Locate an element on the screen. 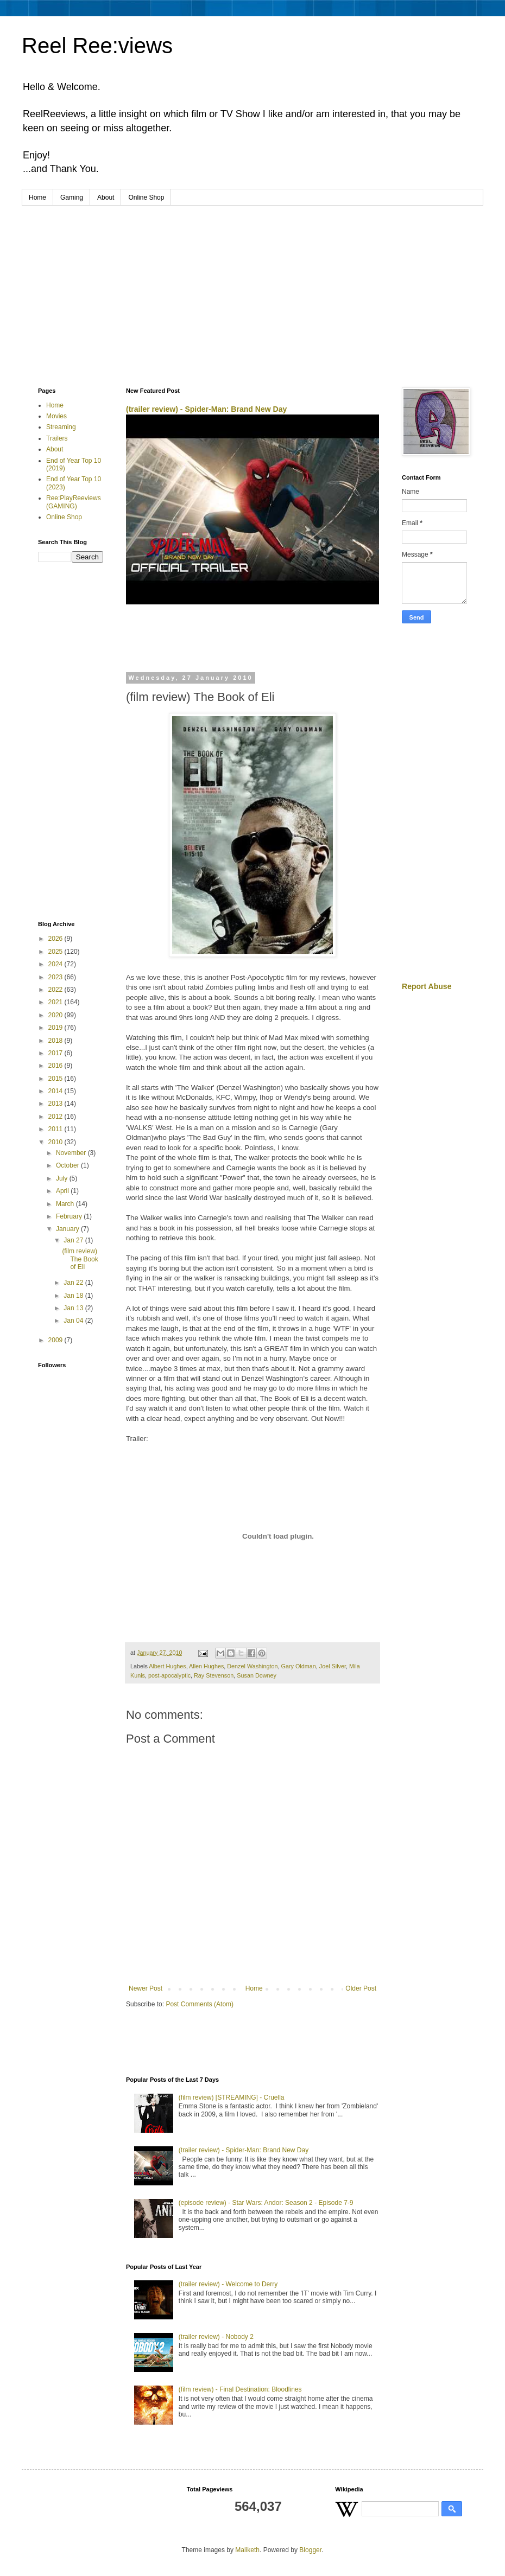  Streaming is located at coordinates (61, 427).